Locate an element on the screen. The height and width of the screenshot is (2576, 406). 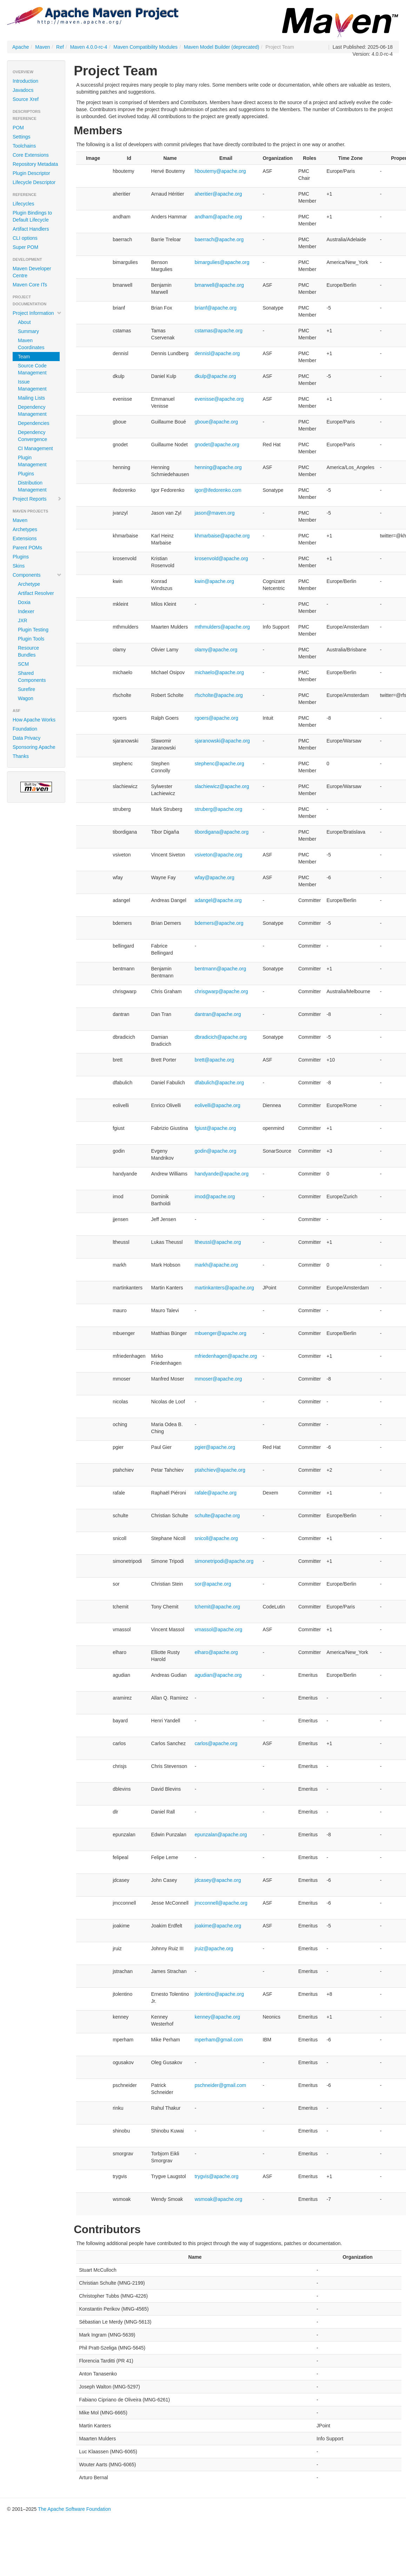
Distribution Management is located at coordinates (32, 486).